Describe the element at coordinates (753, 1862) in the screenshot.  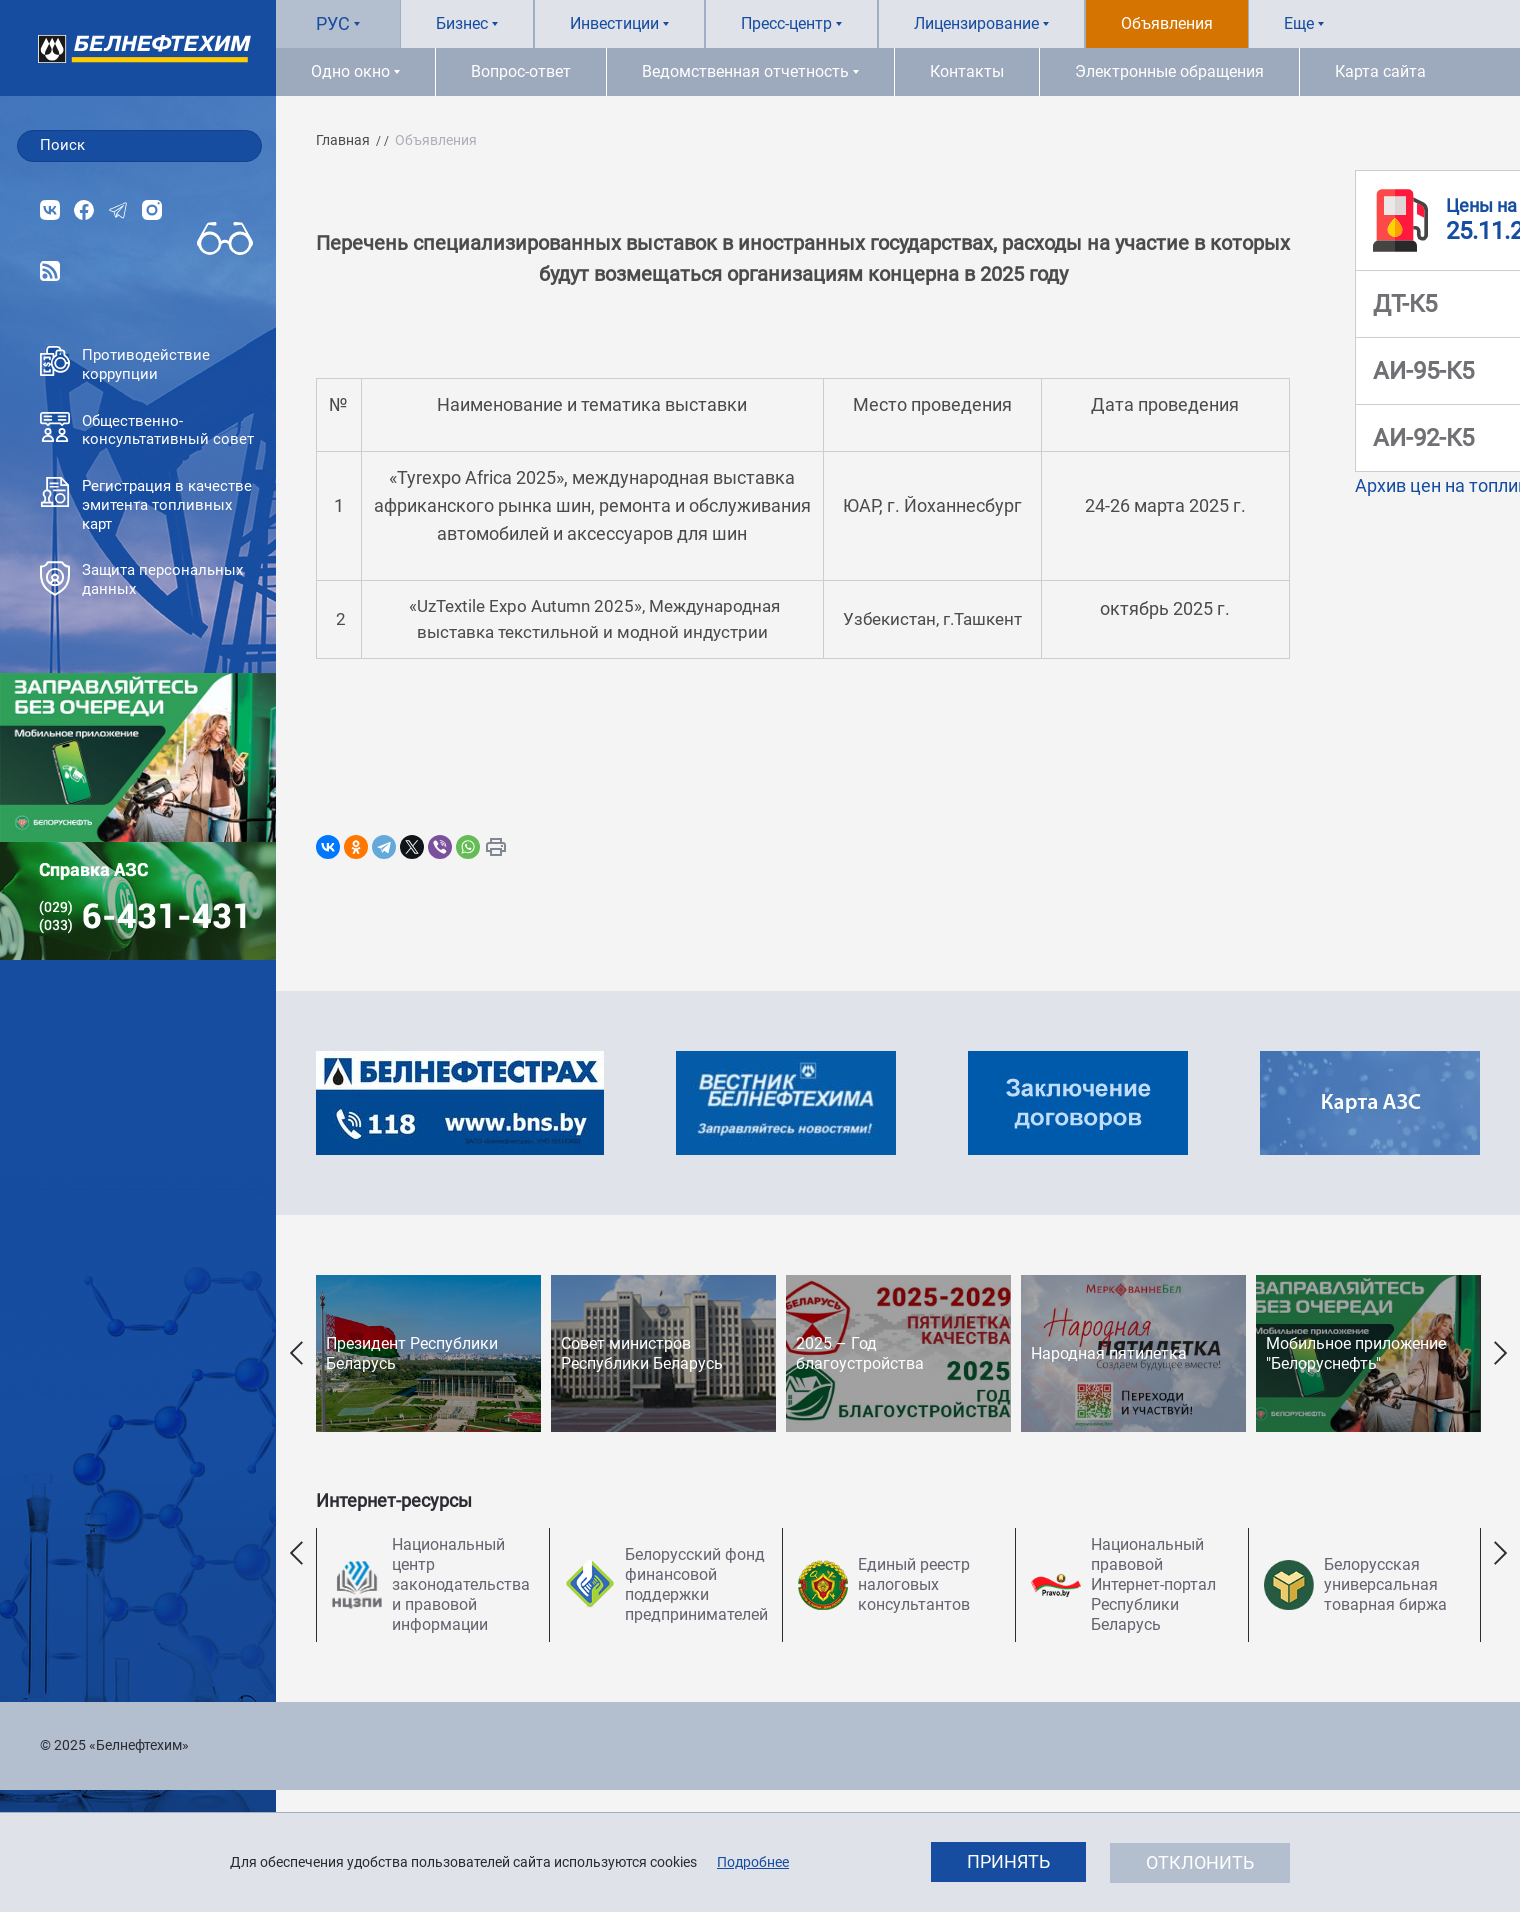
I see `Подробнее` at that location.